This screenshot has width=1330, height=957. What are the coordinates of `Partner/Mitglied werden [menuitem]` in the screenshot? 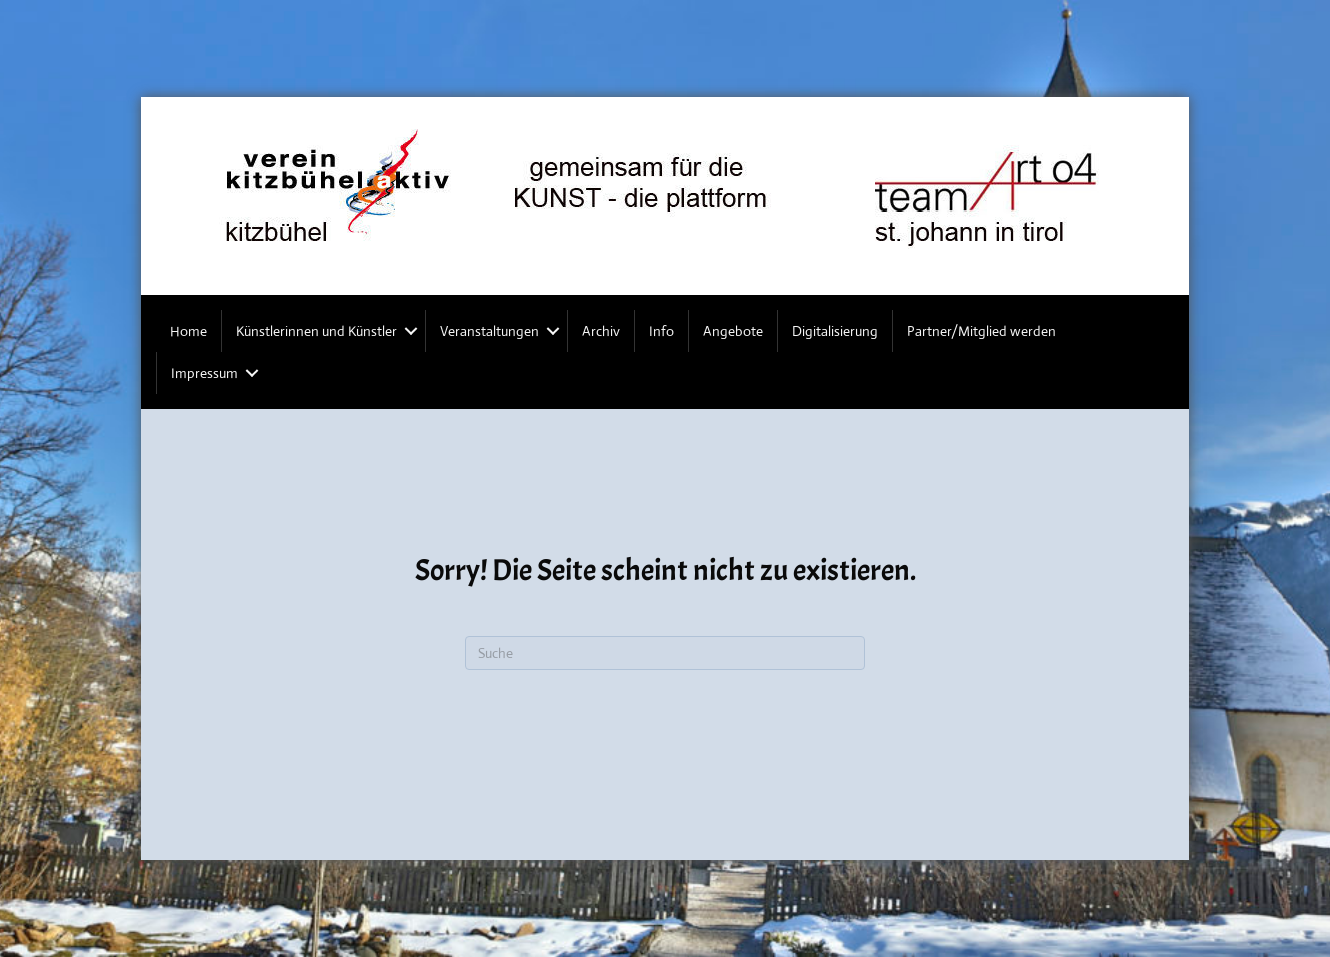 It's located at (981, 331).